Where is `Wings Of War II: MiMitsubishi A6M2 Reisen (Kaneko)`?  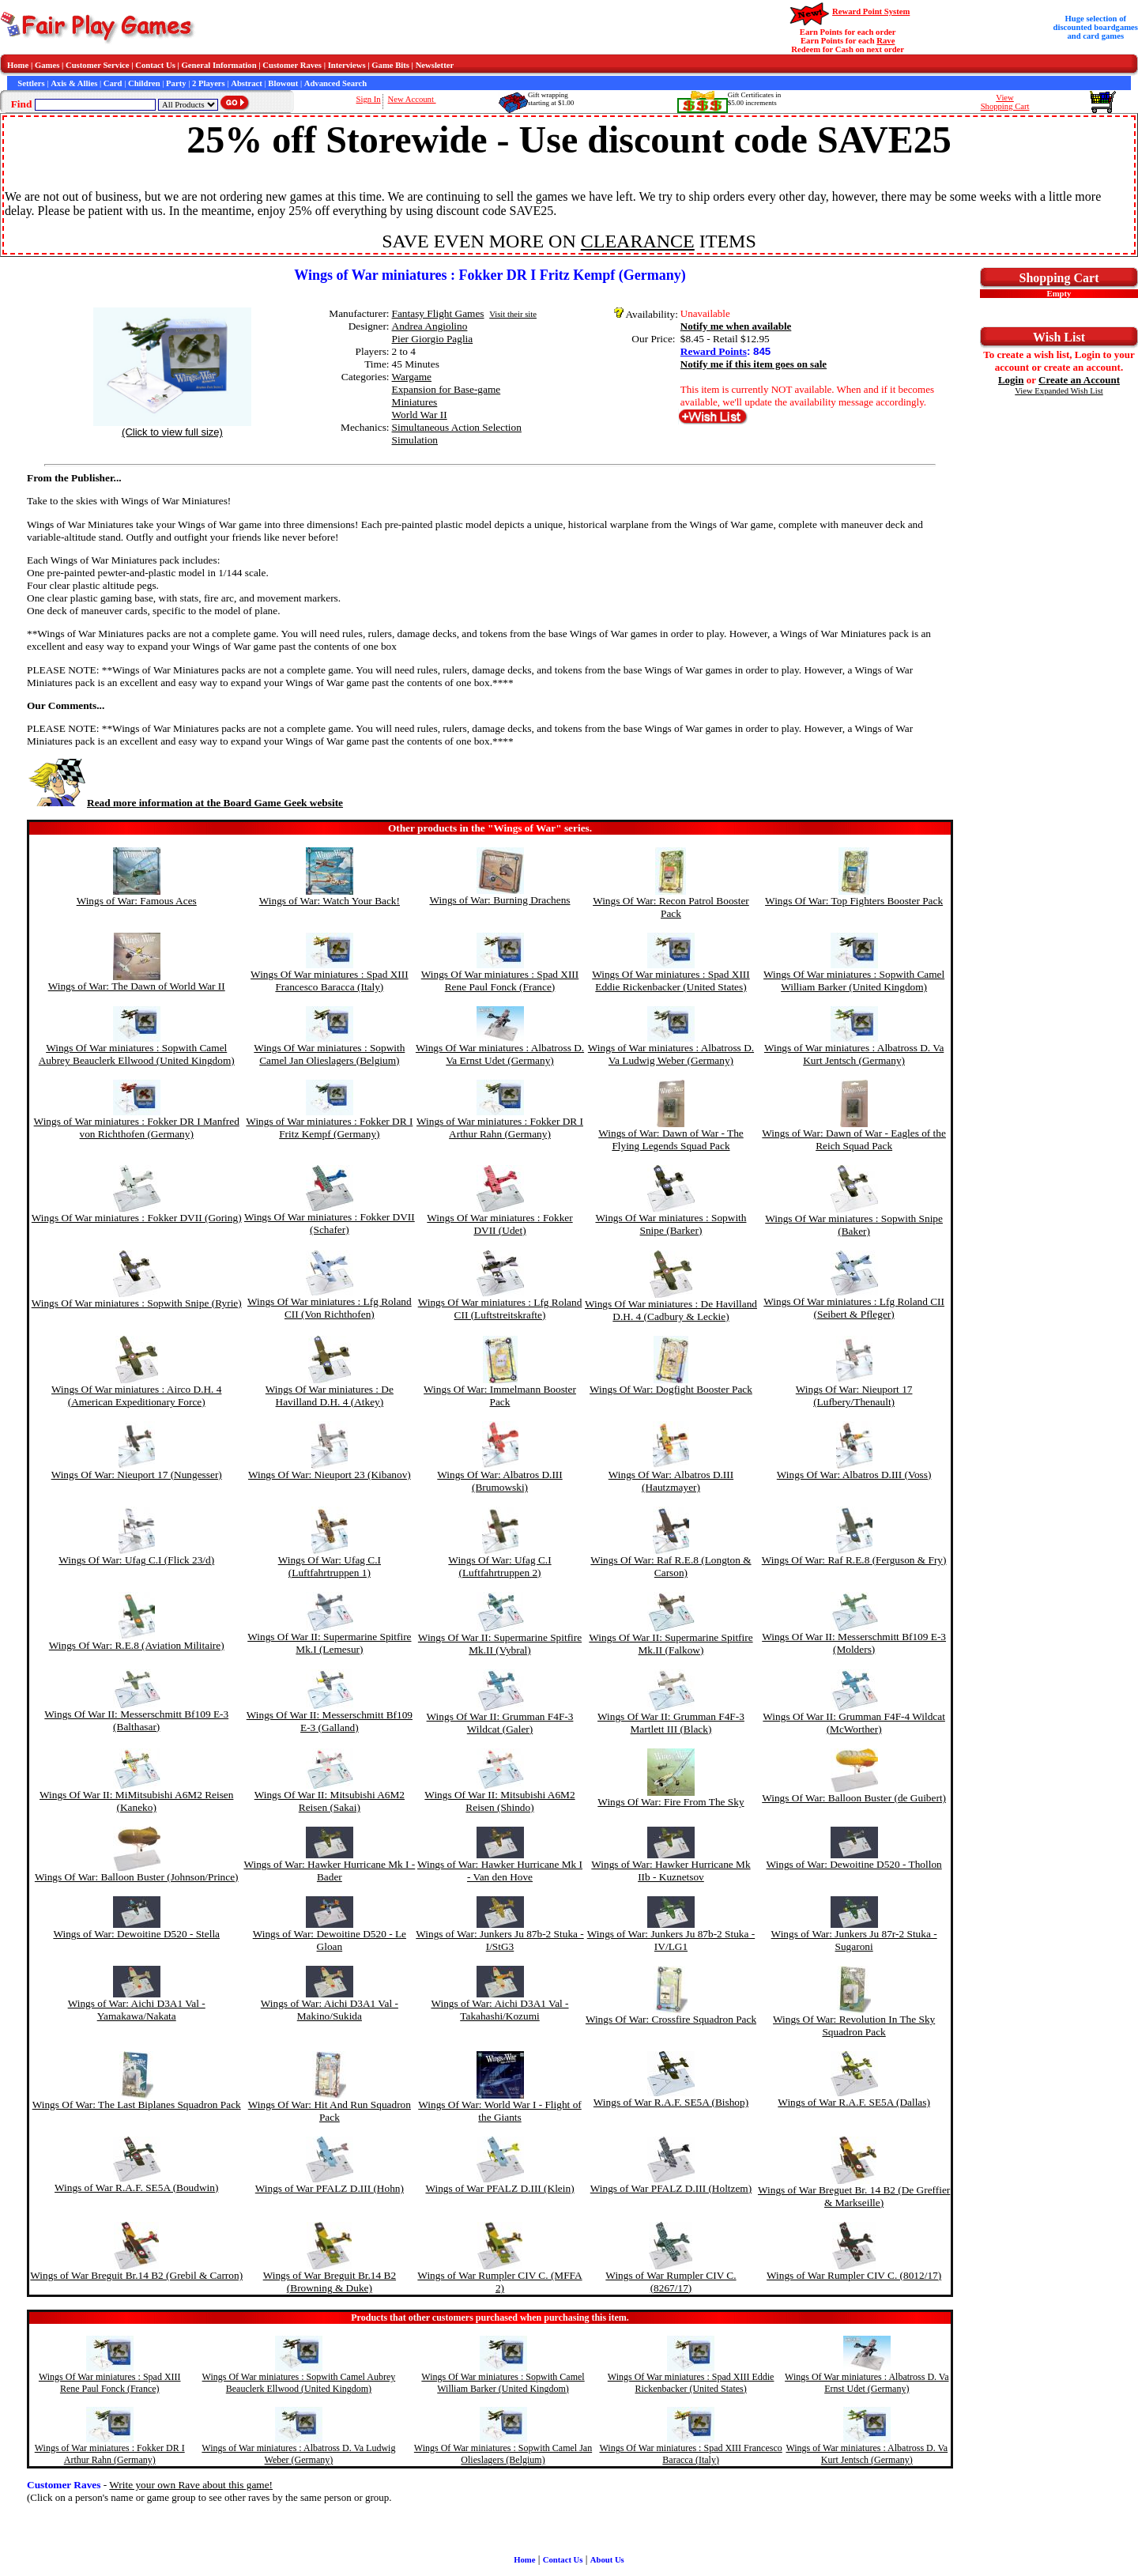
Wings Of War II: MiMitsubishi A6M2 Reisen (Kaneko) is located at coordinates (136, 1801).